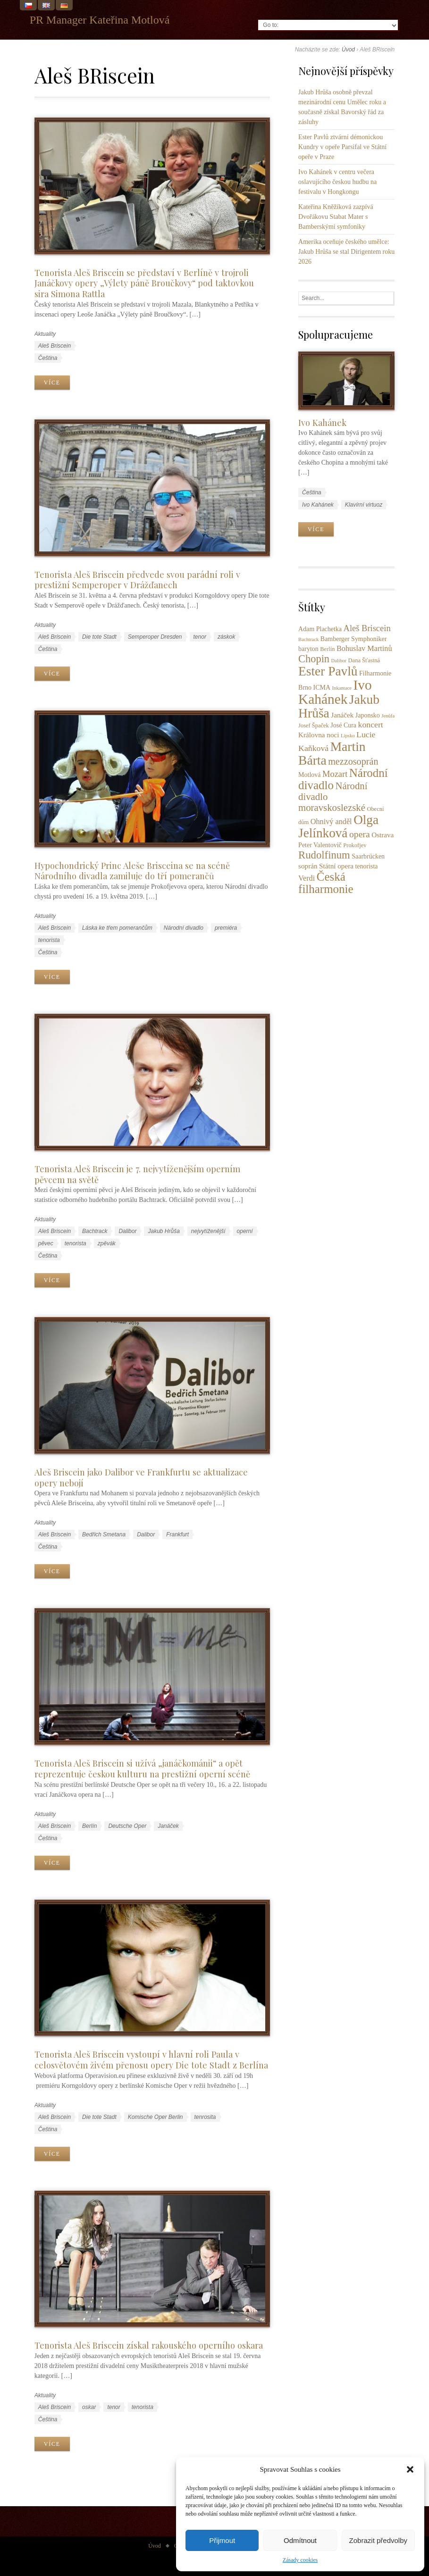 The image size is (429, 2576). Describe the element at coordinates (342, 146) in the screenshot. I see `Ester Pavlů ztvární démonickou Kundry v opeře Parsifal ve Státní opeře v Praze` at that location.